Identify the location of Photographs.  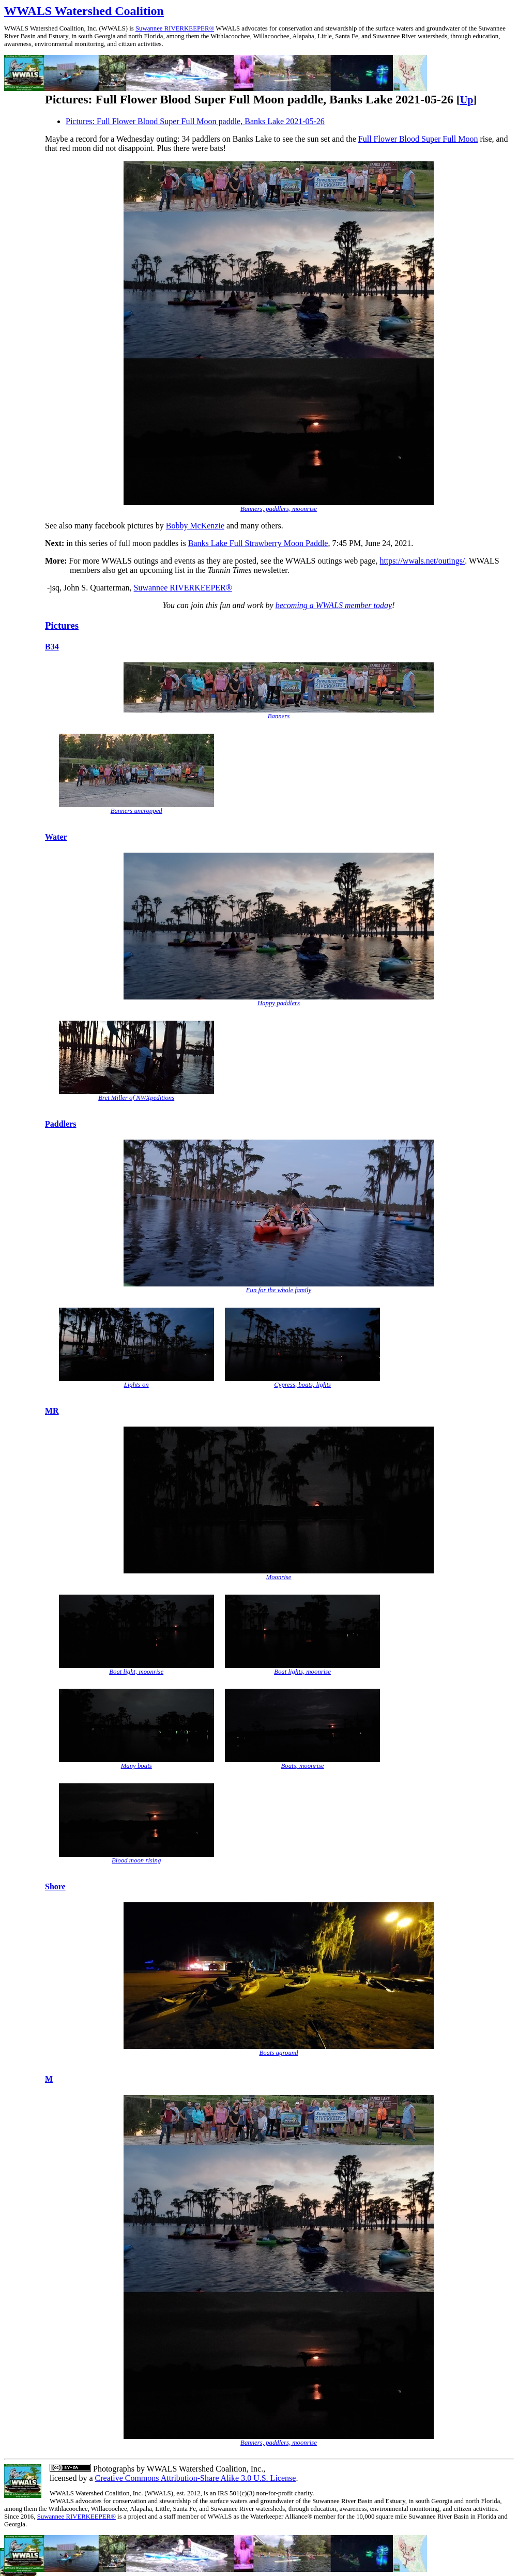
(112, 2468).